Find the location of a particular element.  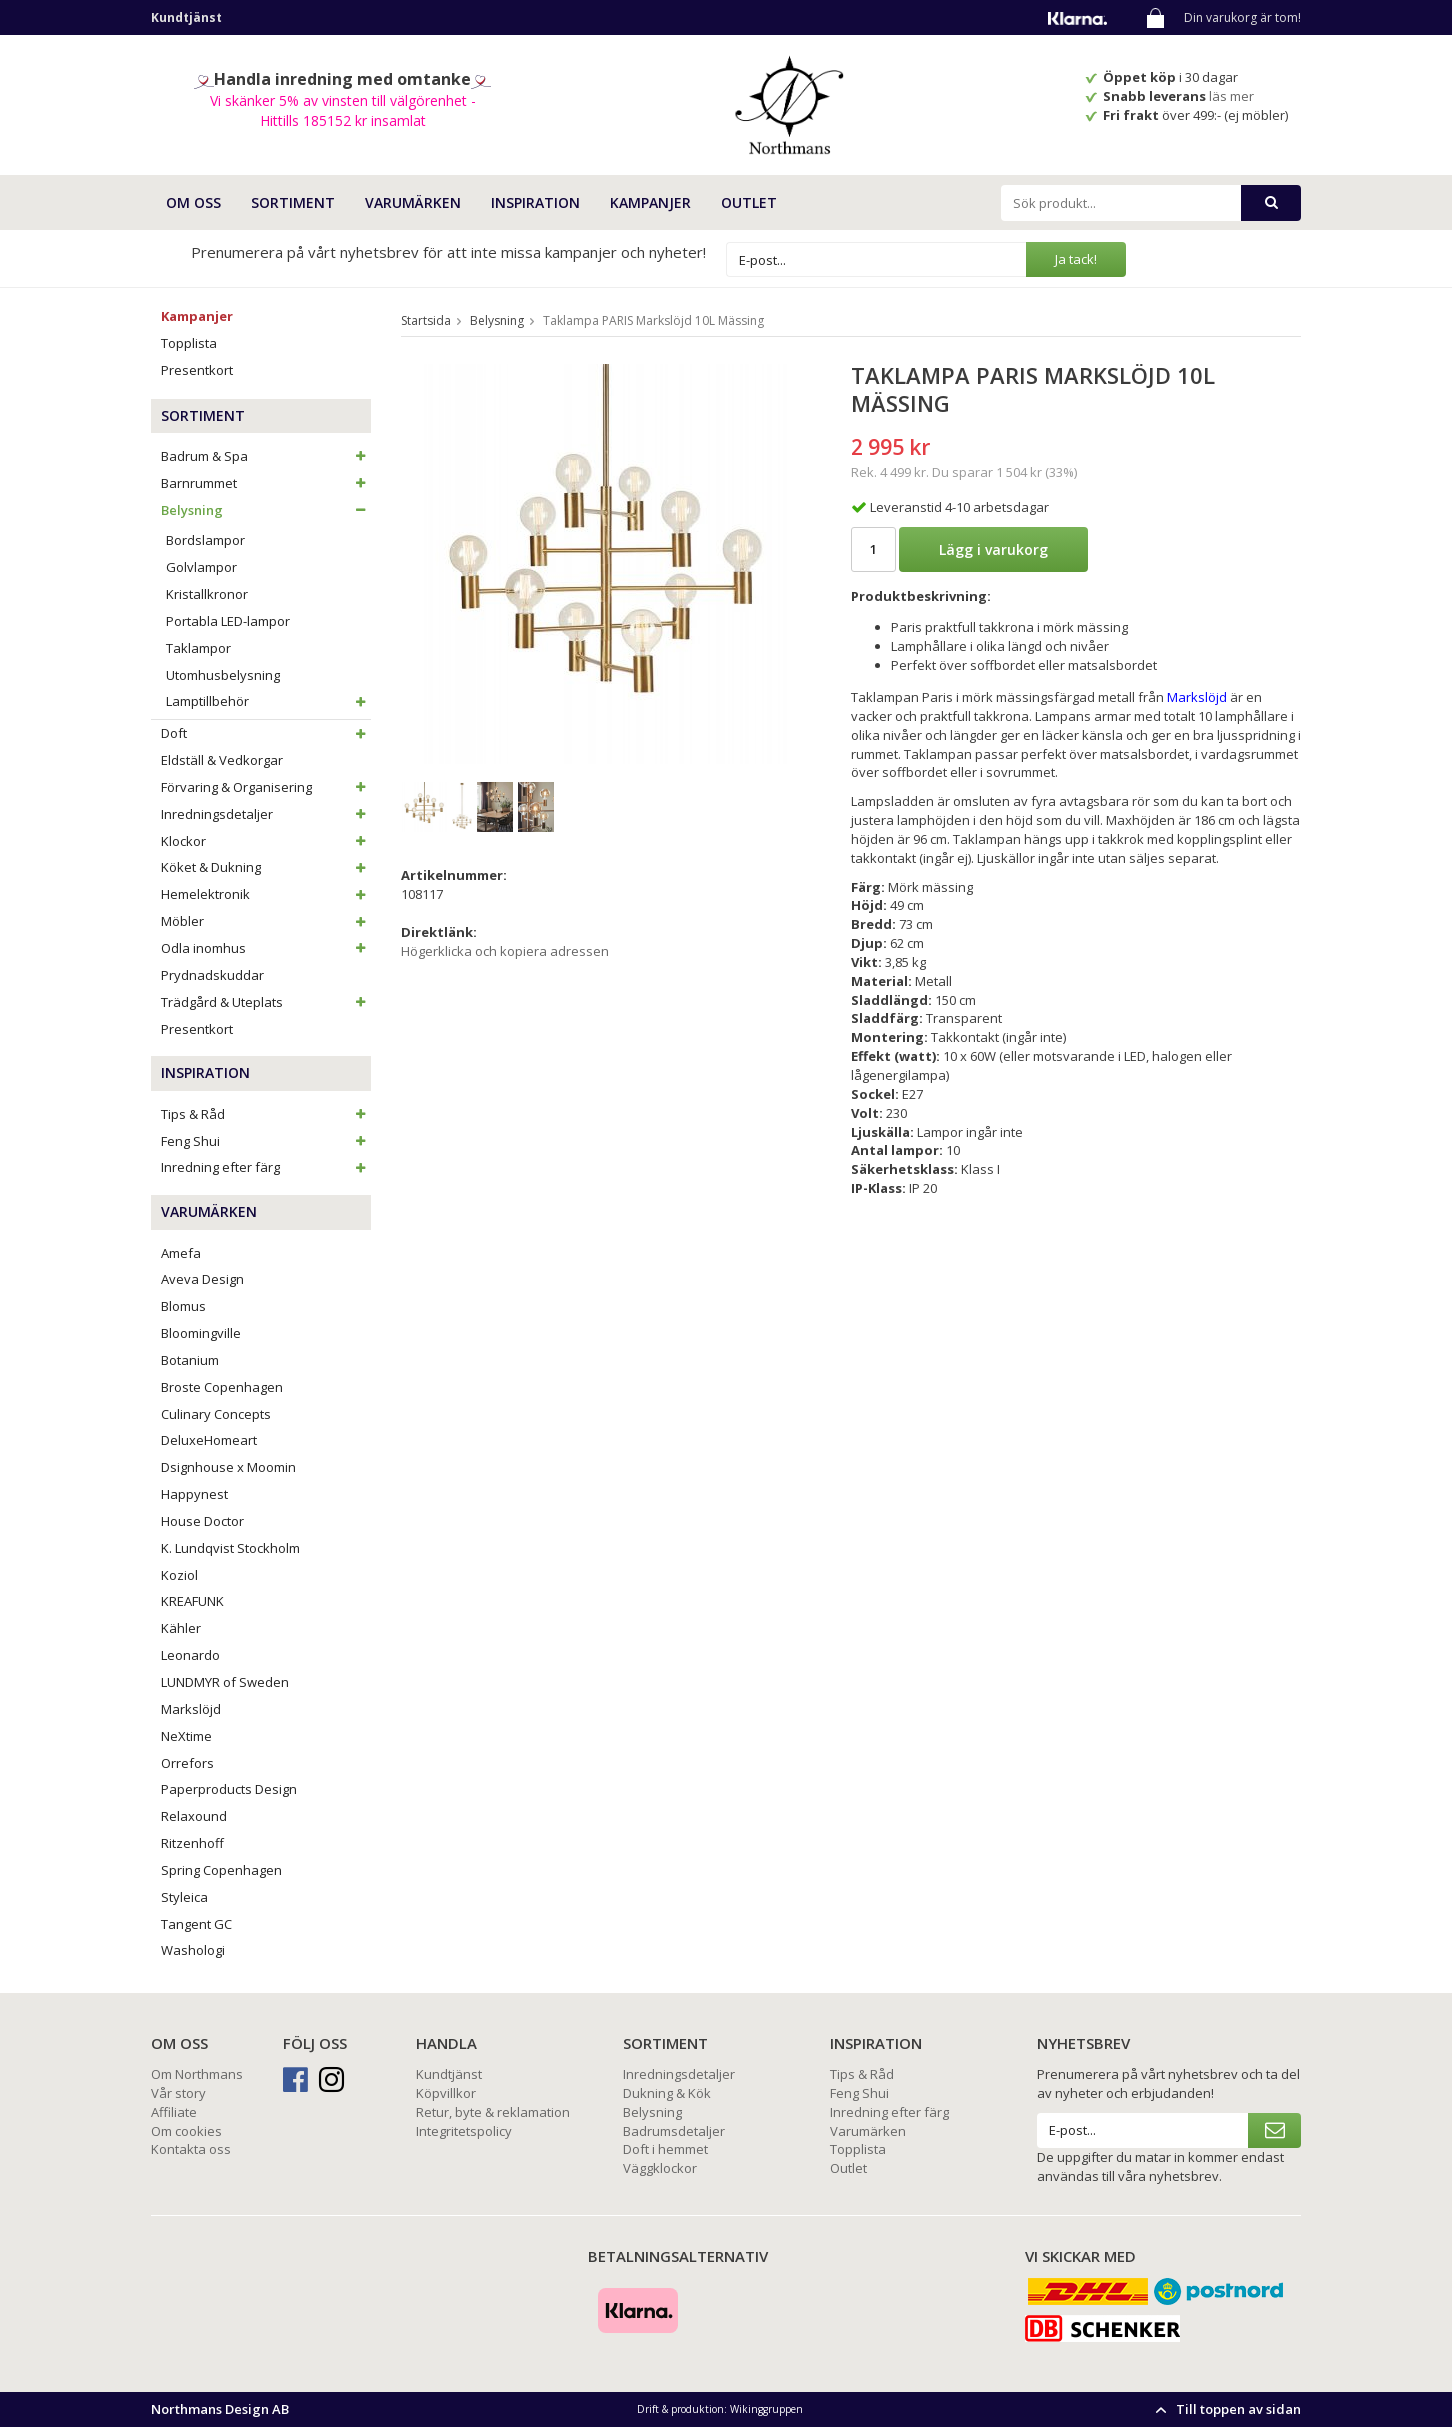

Väggklockor is located at coordinates (660, 2168).